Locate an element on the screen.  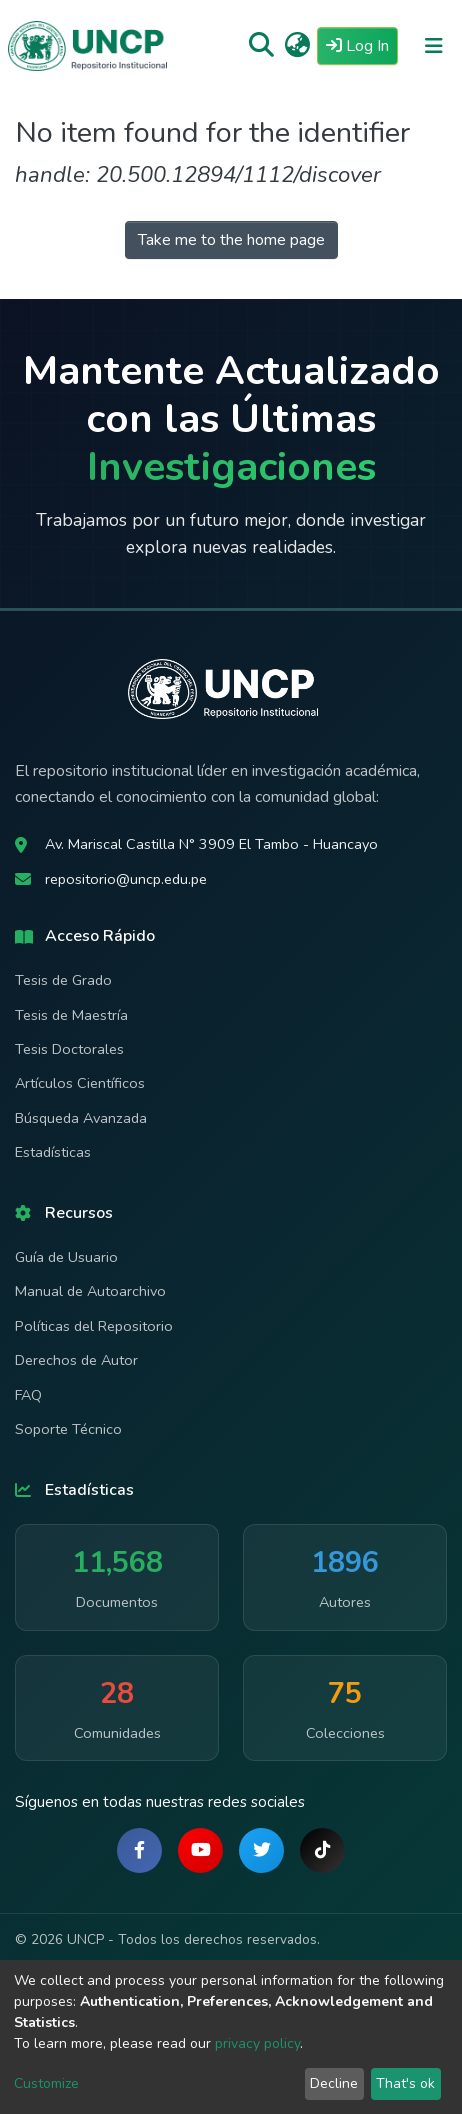
Manual de Autoarchivo is located at coordinates (90, 1291).